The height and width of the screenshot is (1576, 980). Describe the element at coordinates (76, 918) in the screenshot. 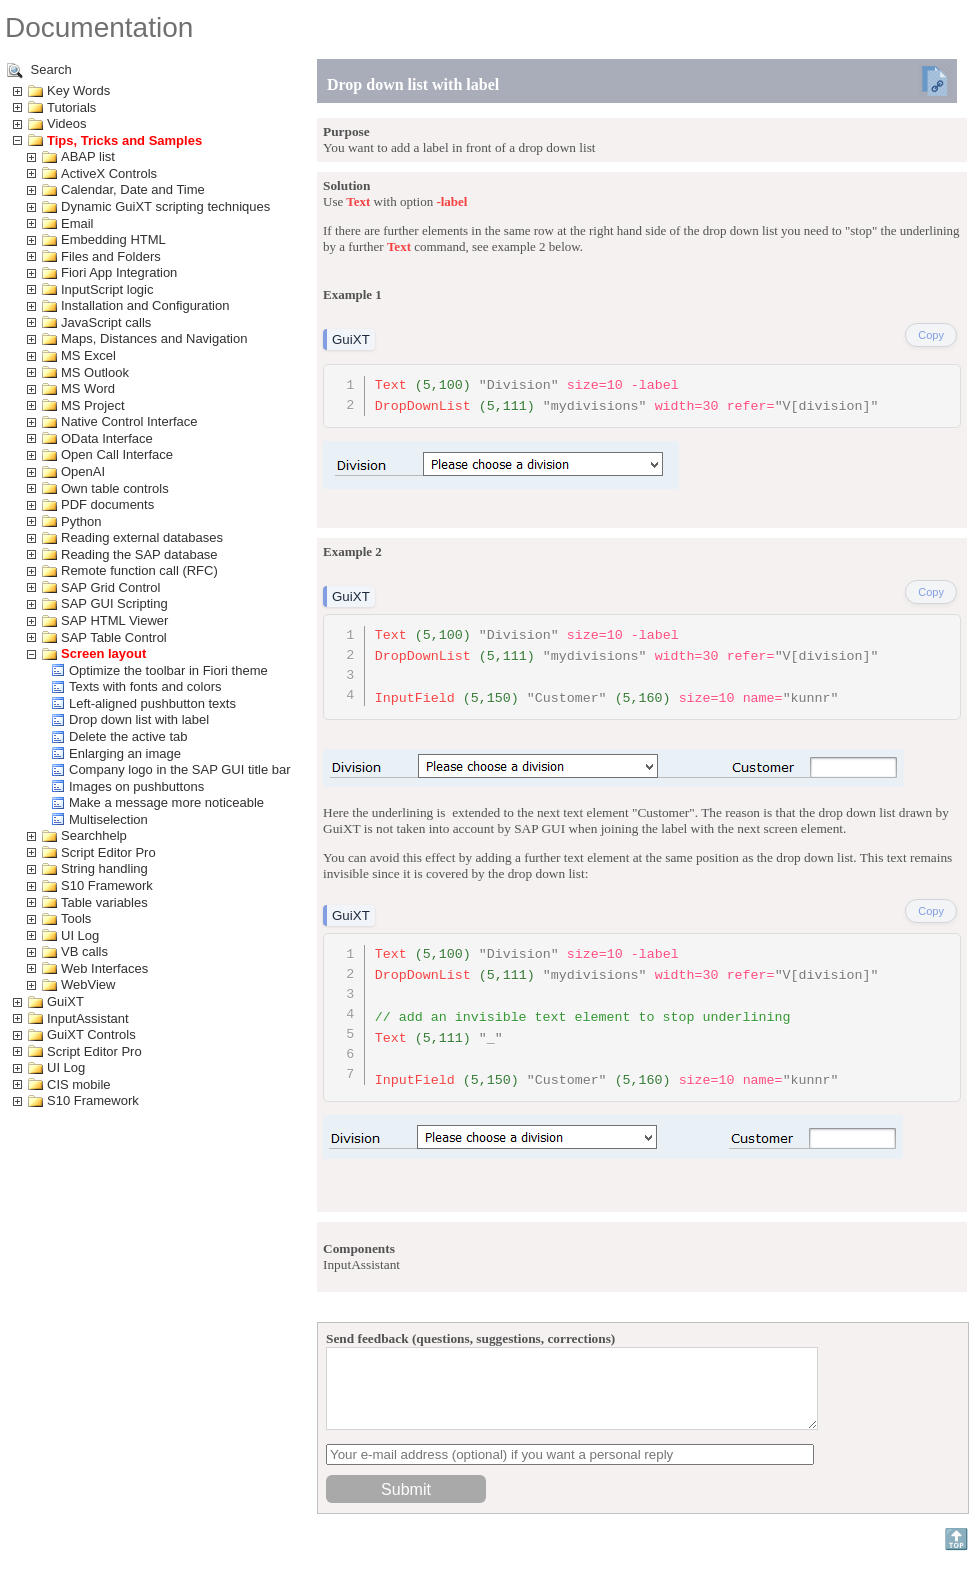

I see `Tools` at that location.